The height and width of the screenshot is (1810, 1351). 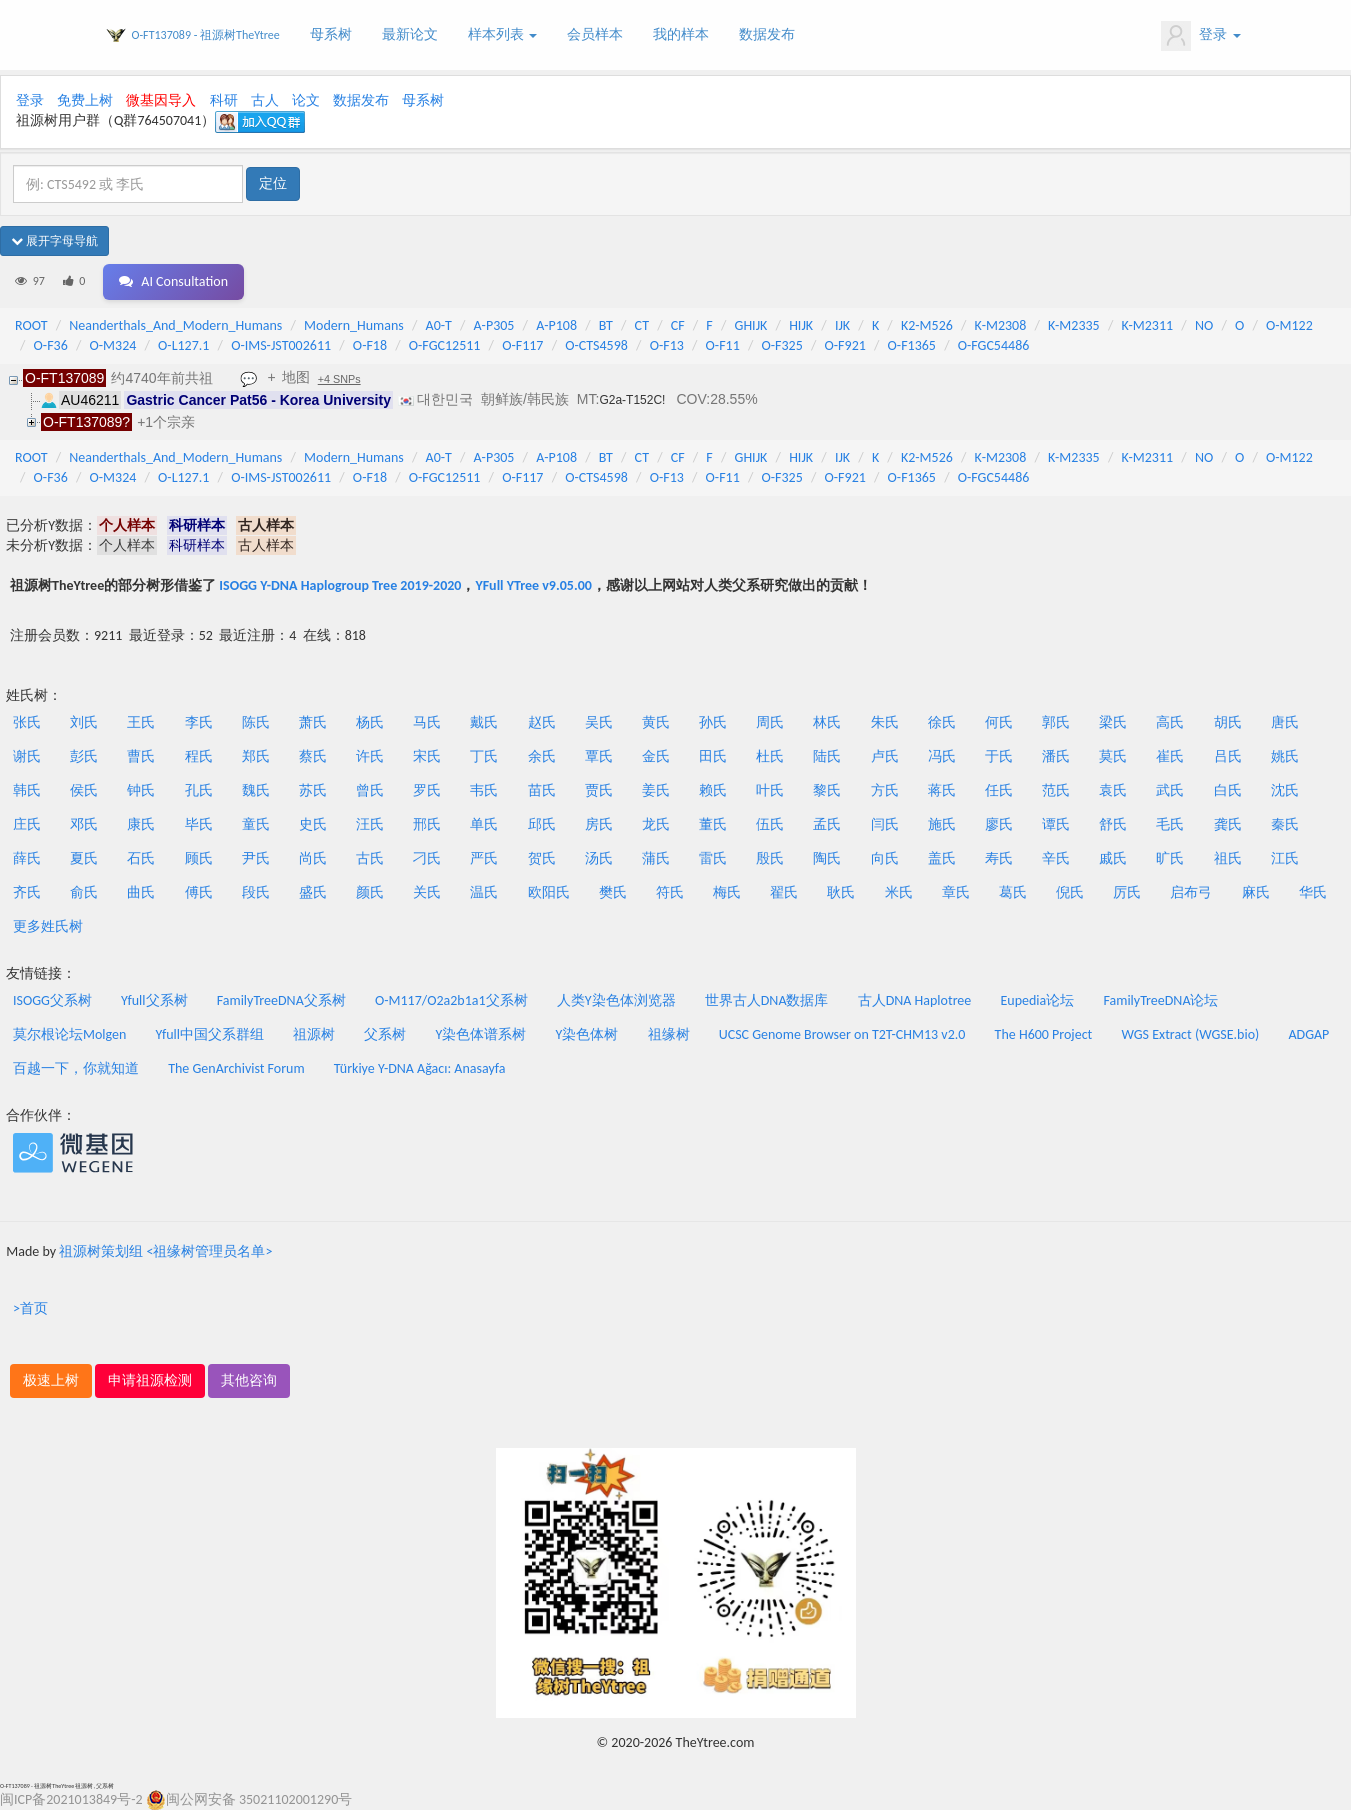 I want to click on 樊氏, so click(x=613, y=892).